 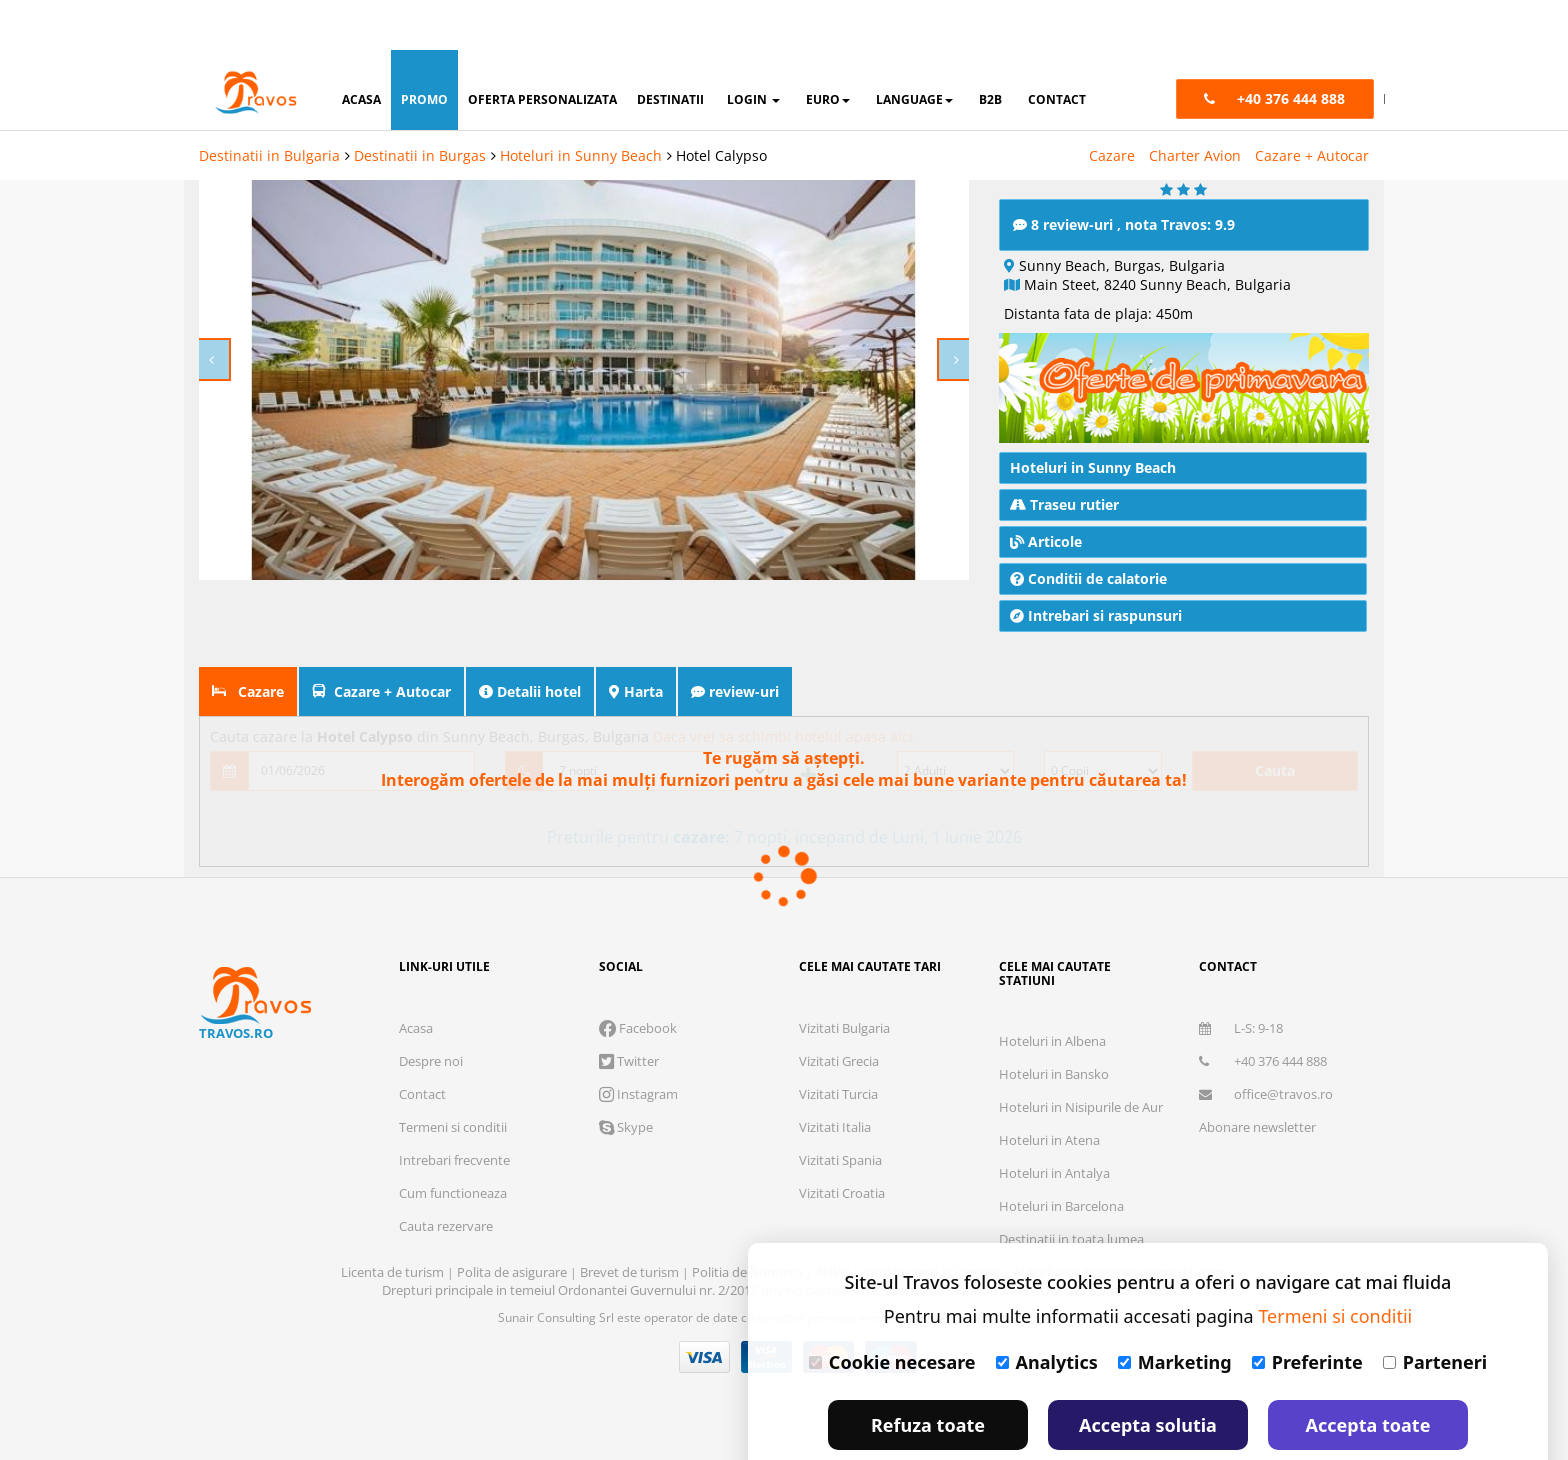 What do you see at coordinates (828, 49) in the screenshot?
I see `Euro [button]` at bounding box center [828, 49].